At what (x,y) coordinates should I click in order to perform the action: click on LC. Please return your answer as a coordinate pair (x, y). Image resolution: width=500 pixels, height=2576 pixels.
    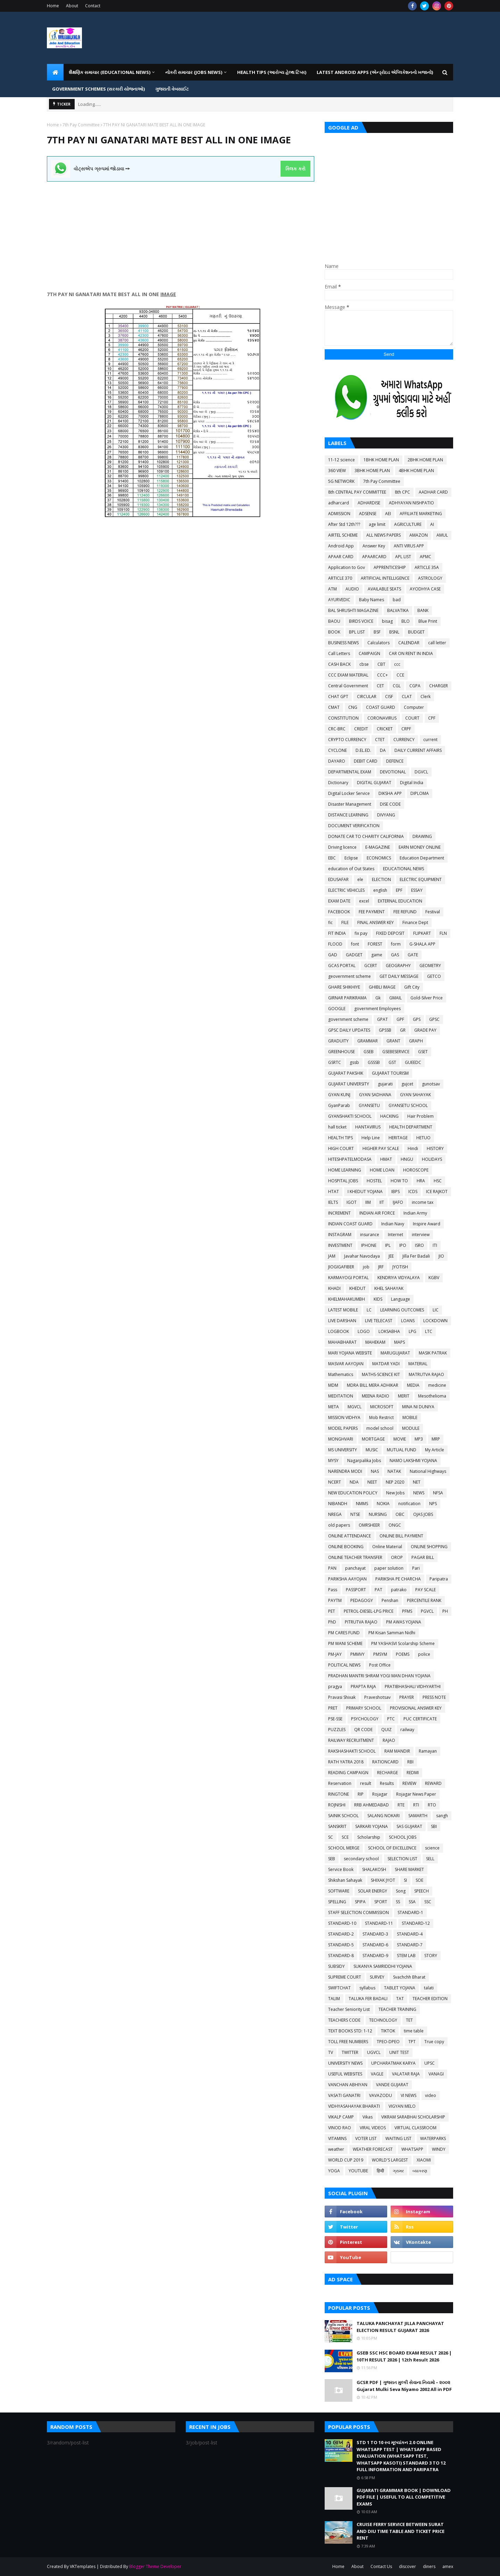
    Looking at the image, I should click on (369, 1310).